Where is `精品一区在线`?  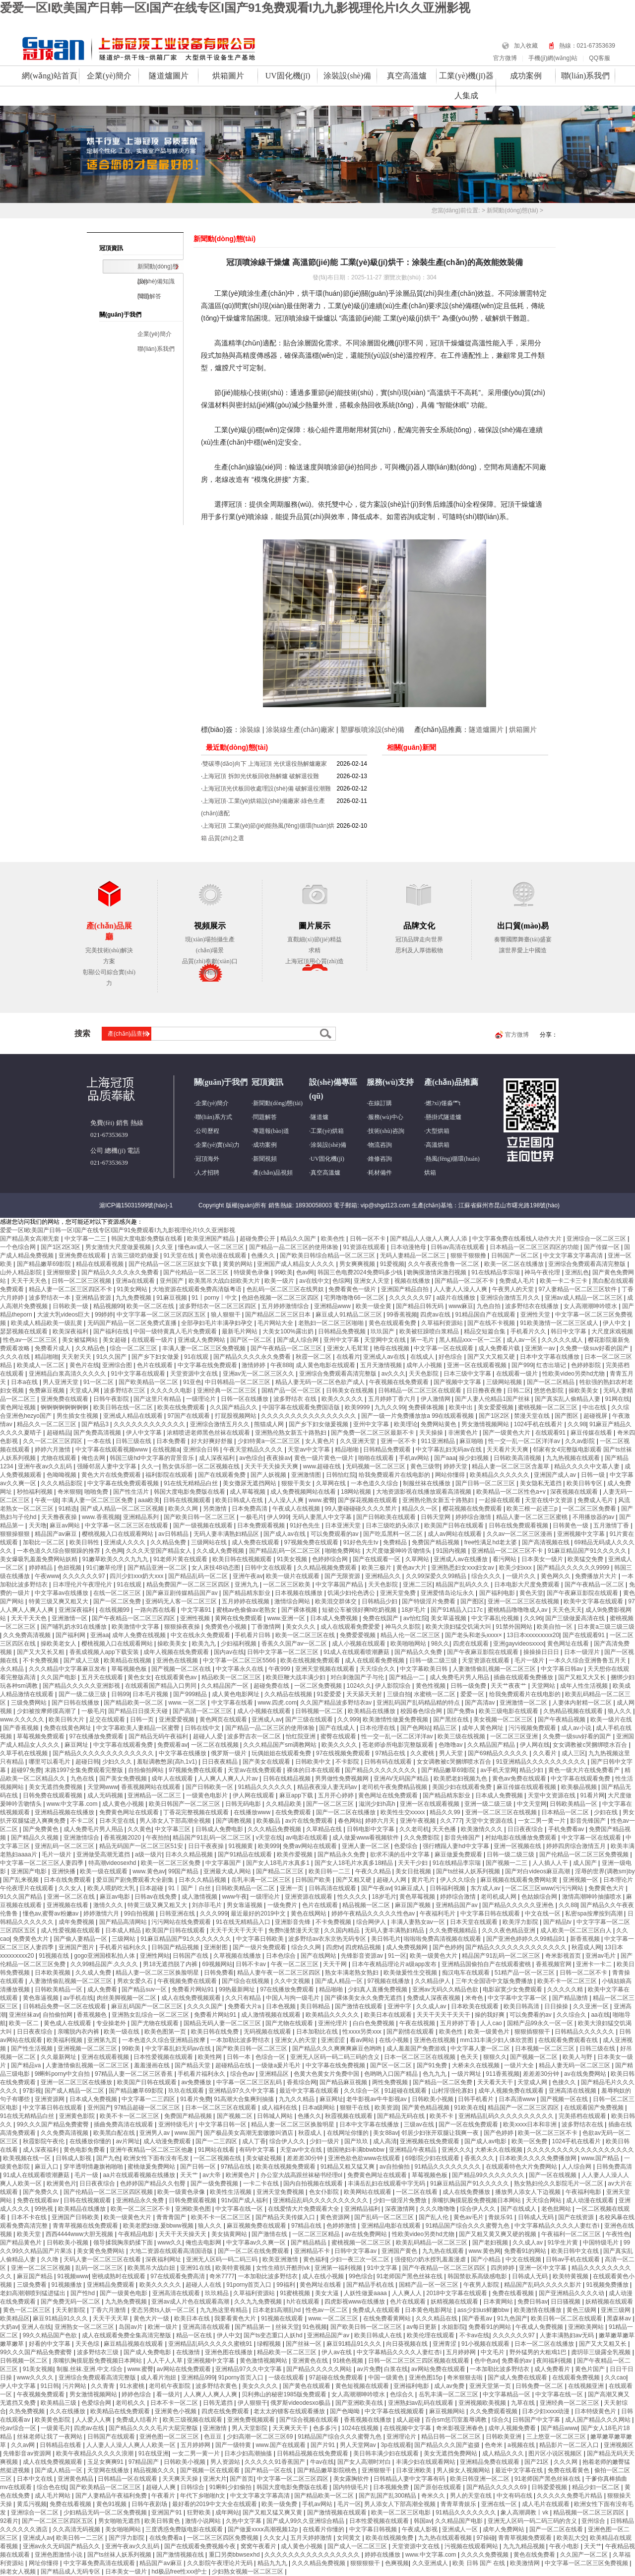 精品一区在线 is located at coordinates (194, 2335).